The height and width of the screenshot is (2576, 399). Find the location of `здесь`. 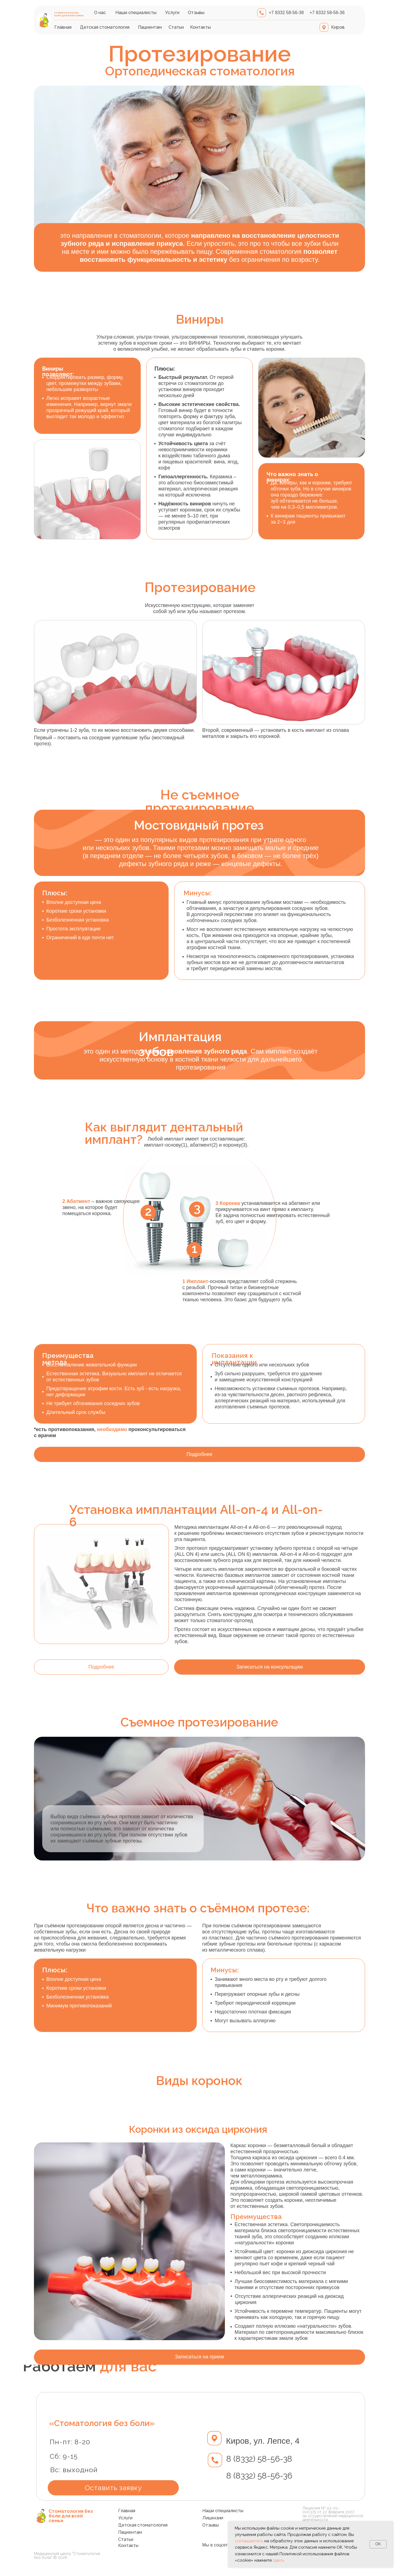

здесь is located at coordinates (278, 2560).